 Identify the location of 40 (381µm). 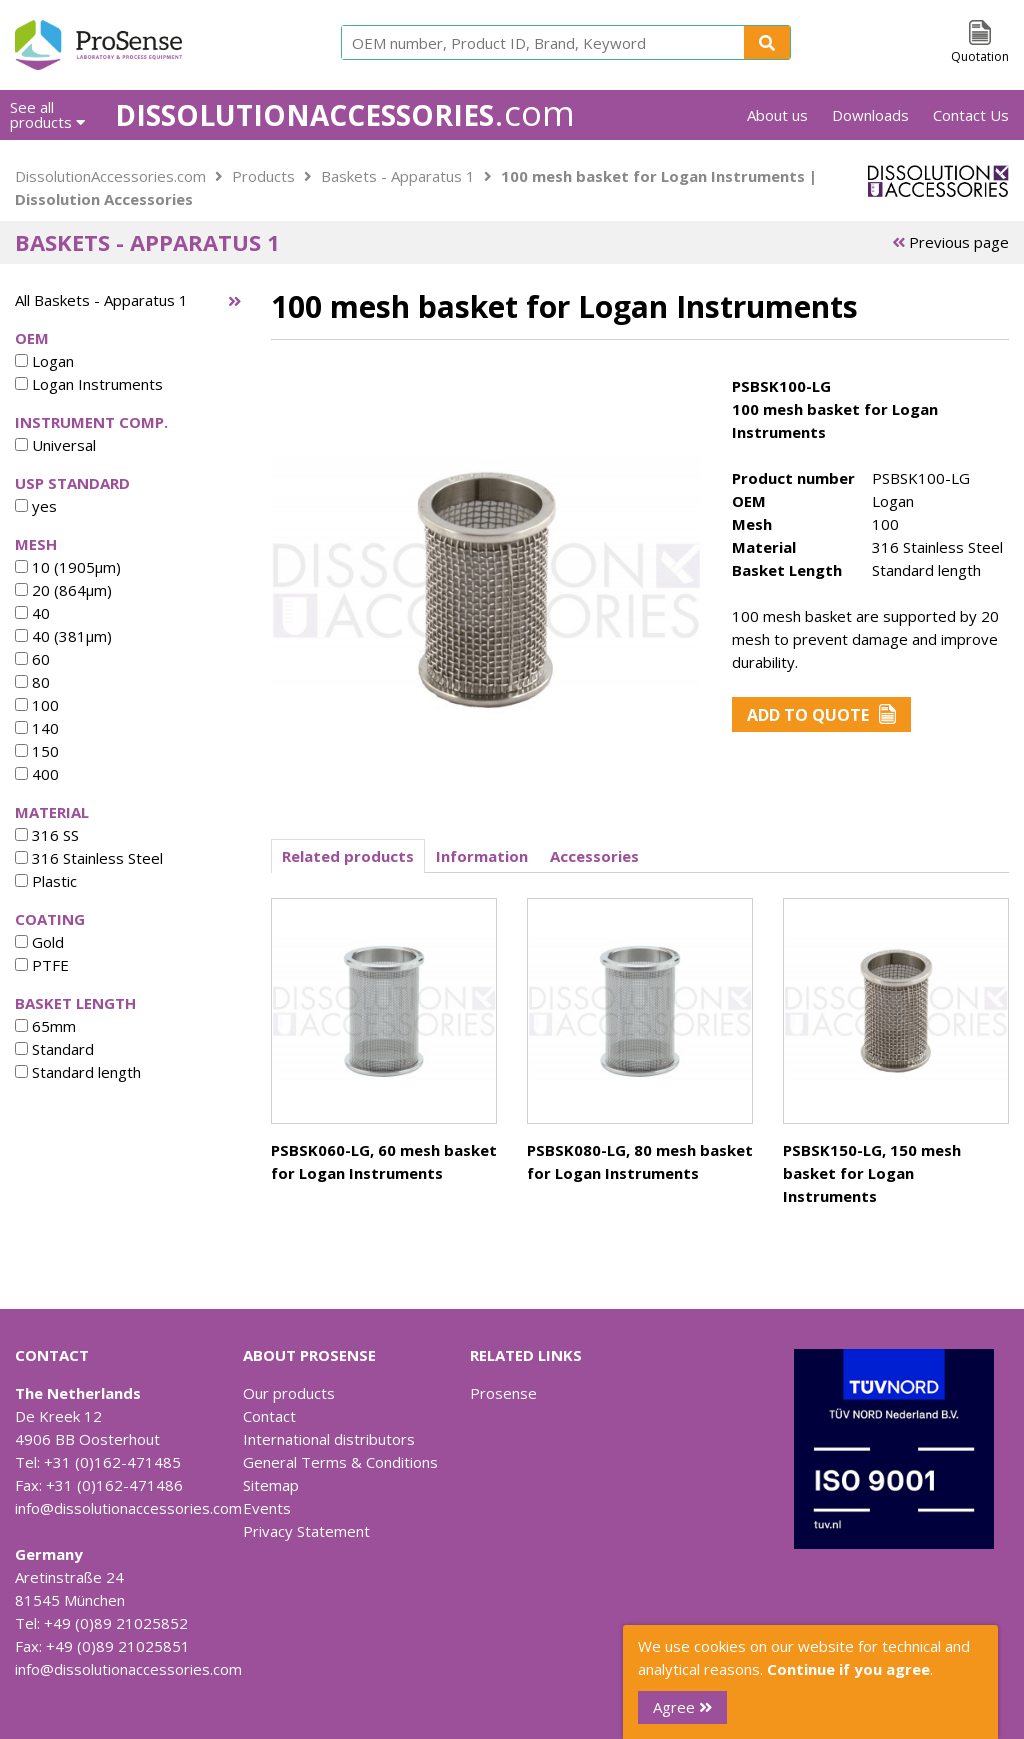
(63, 636).